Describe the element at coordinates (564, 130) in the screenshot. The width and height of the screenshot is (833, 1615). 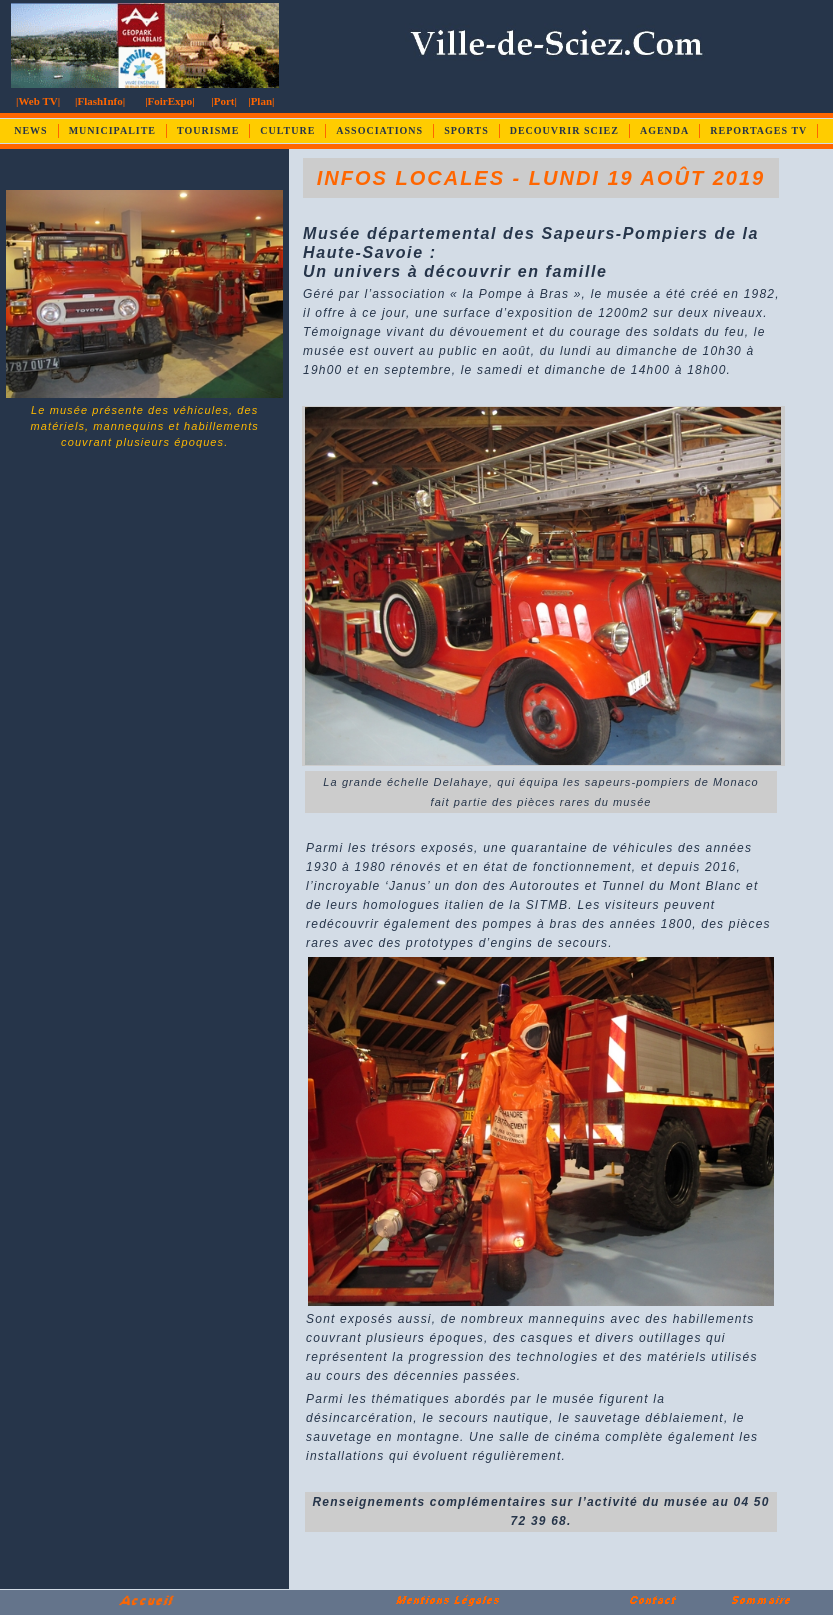
I see `DECOUVRIR SCIEZ` at that location.